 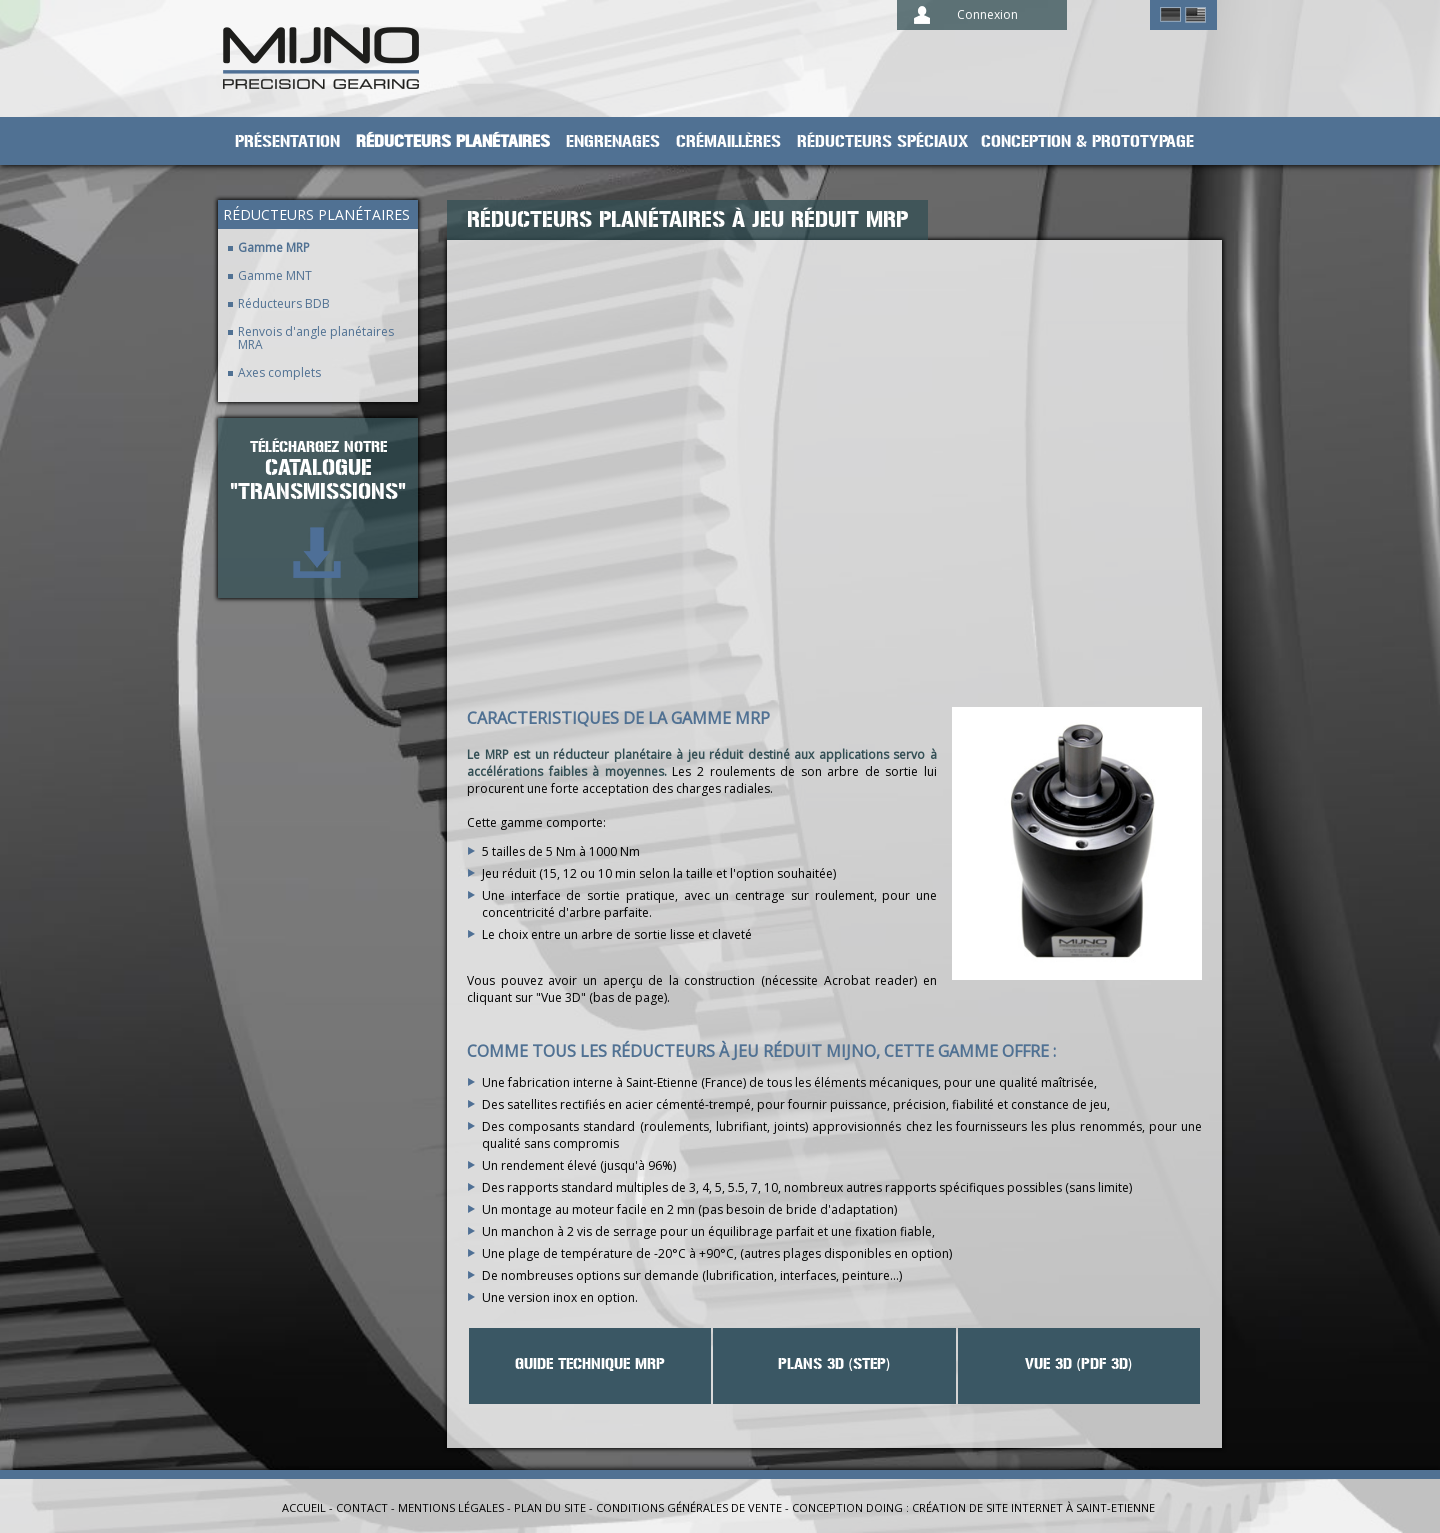 What do you see at coordinates (590, 1364) in the screenshot?
I see `Guide technique MRP` at bounding box center [590, 1364].